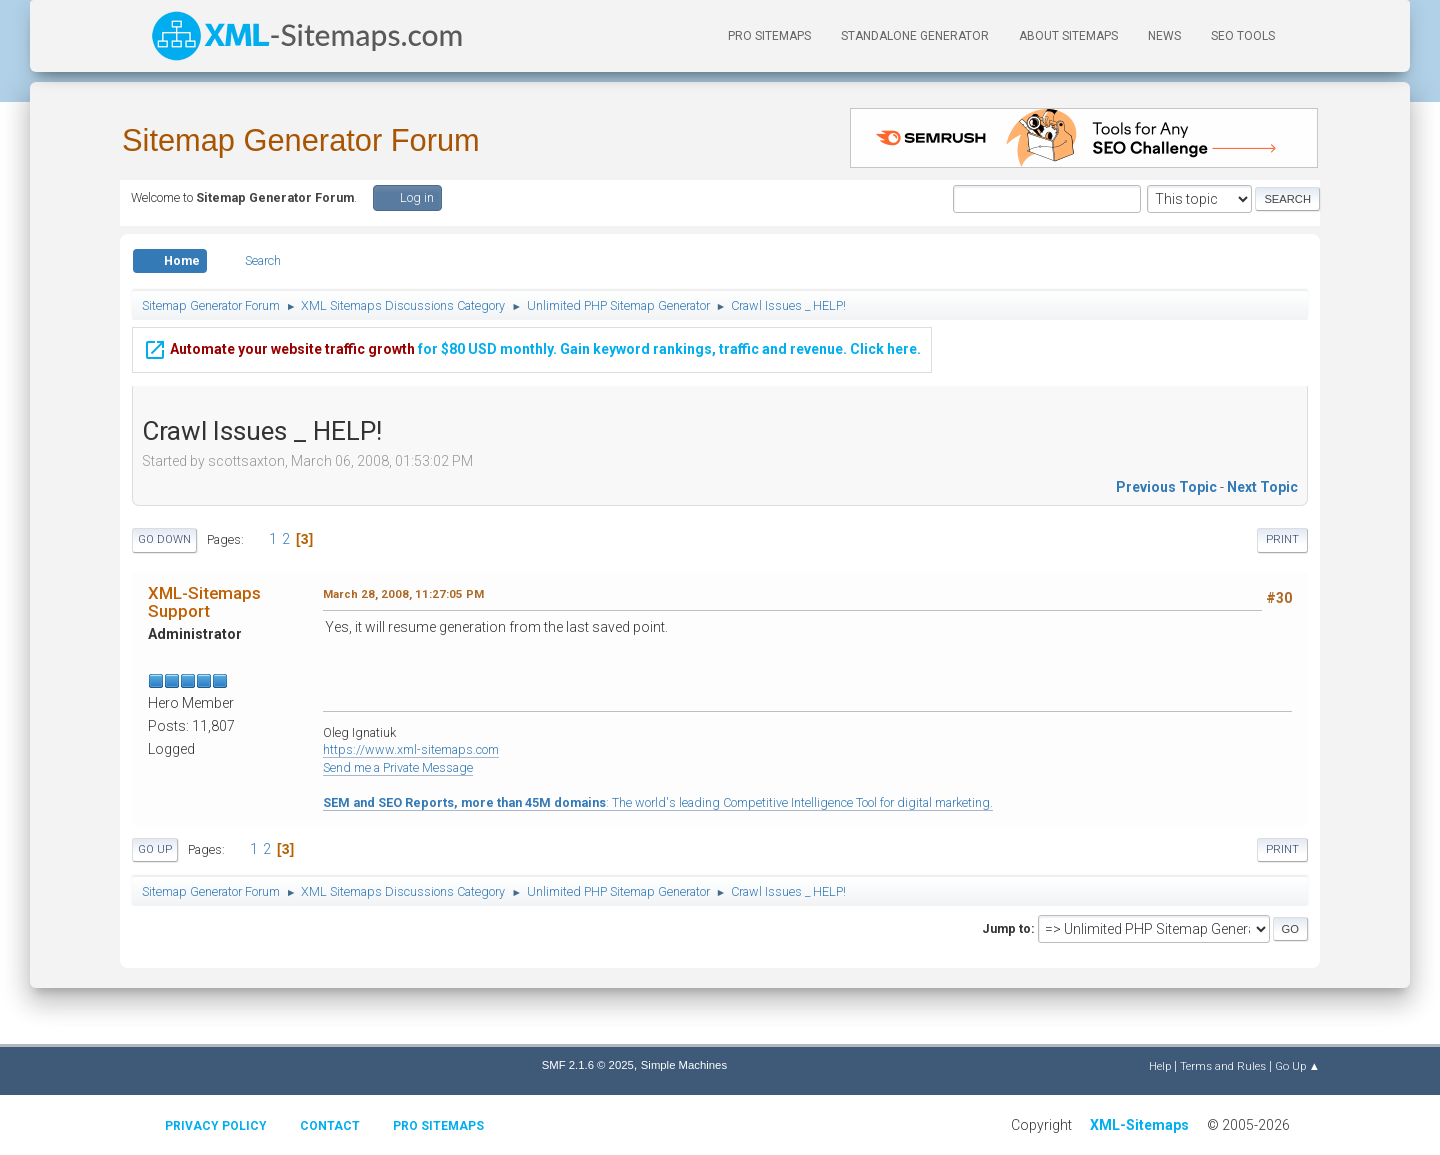 This screenshot has height=1155, width=1440. What do you see at coordinates (1164, 36) in the screenshot?
I see `News` at bounding box center [1164, 36].